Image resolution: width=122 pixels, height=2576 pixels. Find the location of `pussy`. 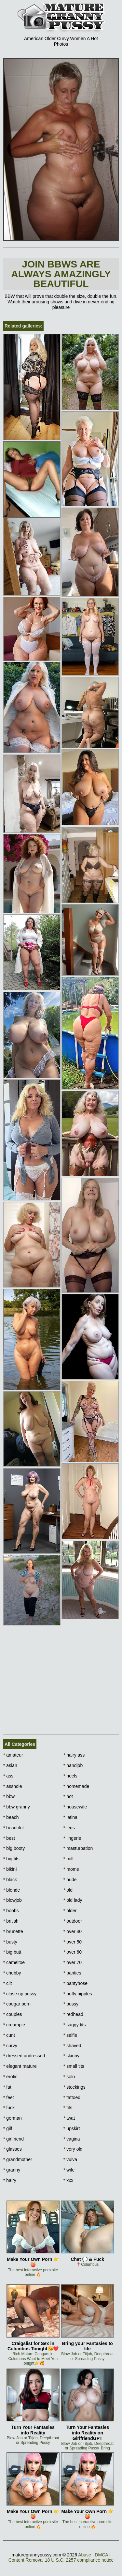

pussy is located at coordinates (70, 2003).